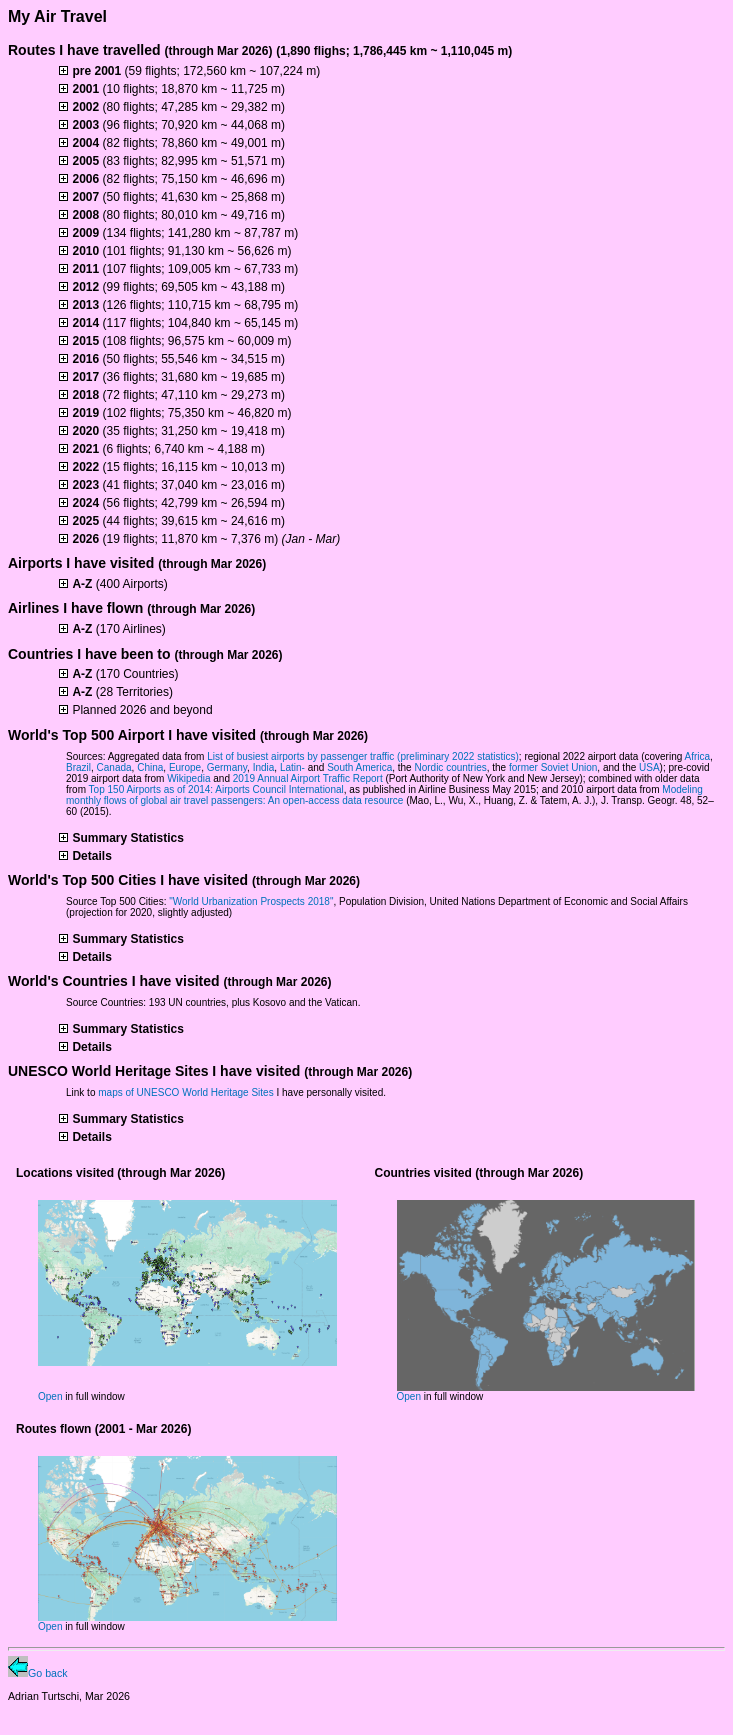 The width and height of the screenshot is (733, 1735). Describe the element at coordinates (185, 767) in the screenshot. I see `Europe` at that location.